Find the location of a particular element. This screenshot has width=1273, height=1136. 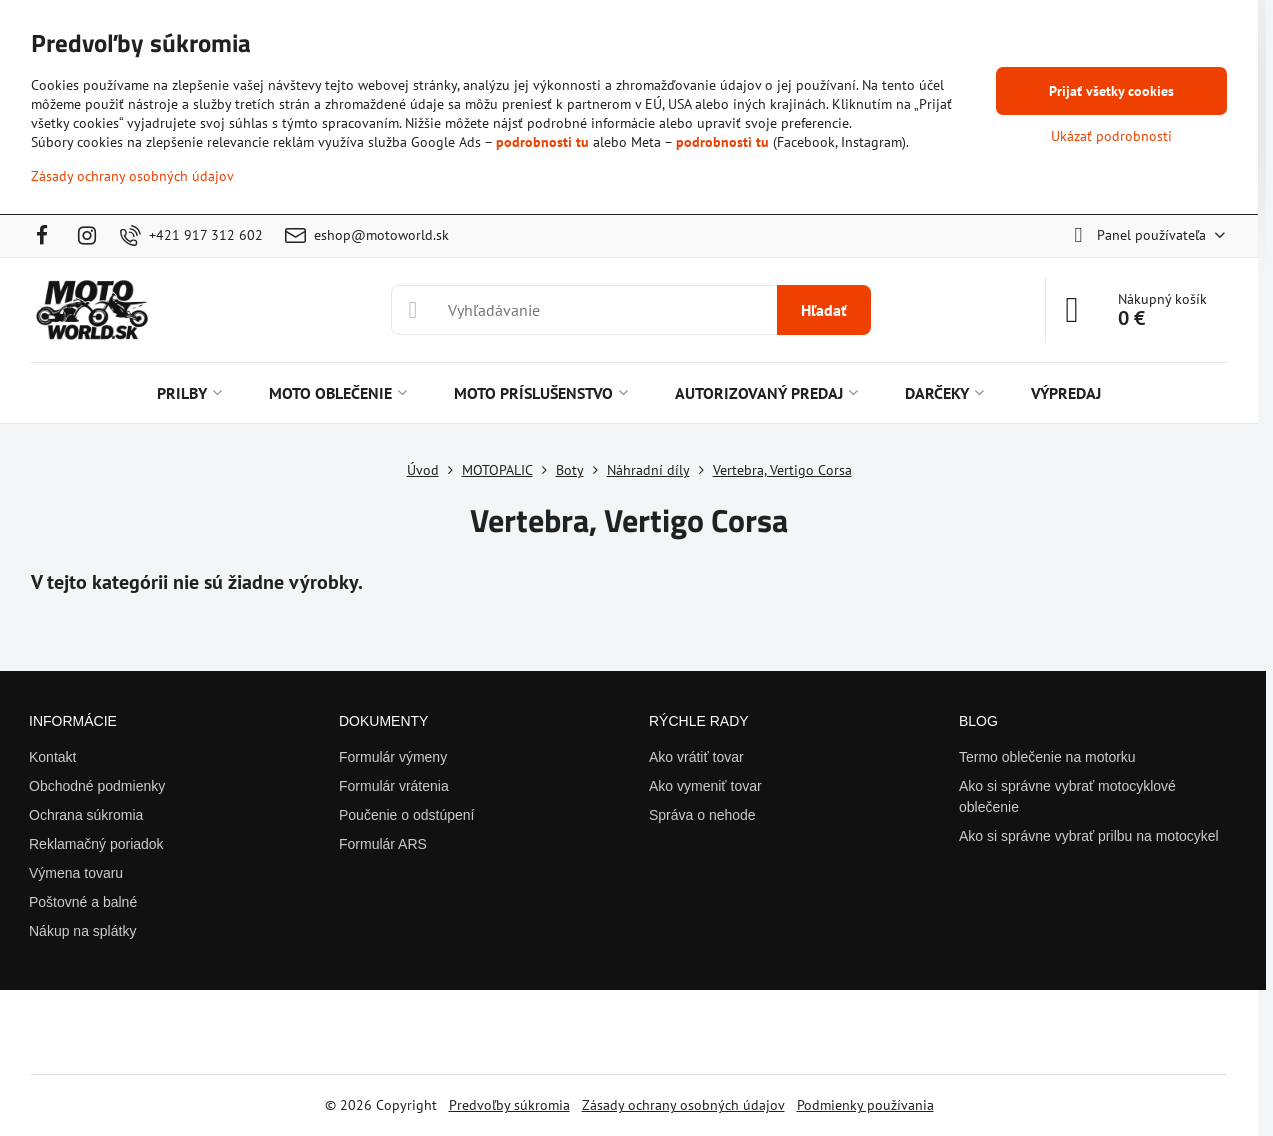

Ako vymeniť tovar is located at coordinates (705, 786).